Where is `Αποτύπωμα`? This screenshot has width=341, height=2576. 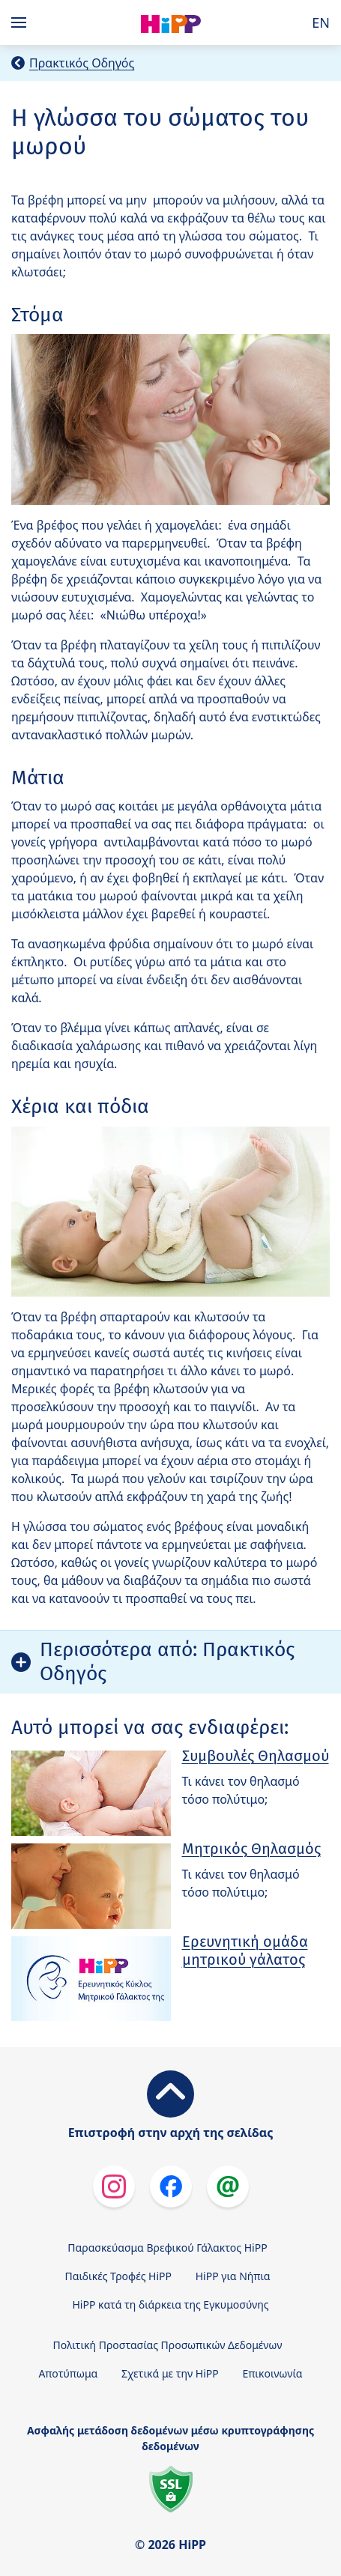
Αποτύπωμα is located at coordinates (67, 2373).